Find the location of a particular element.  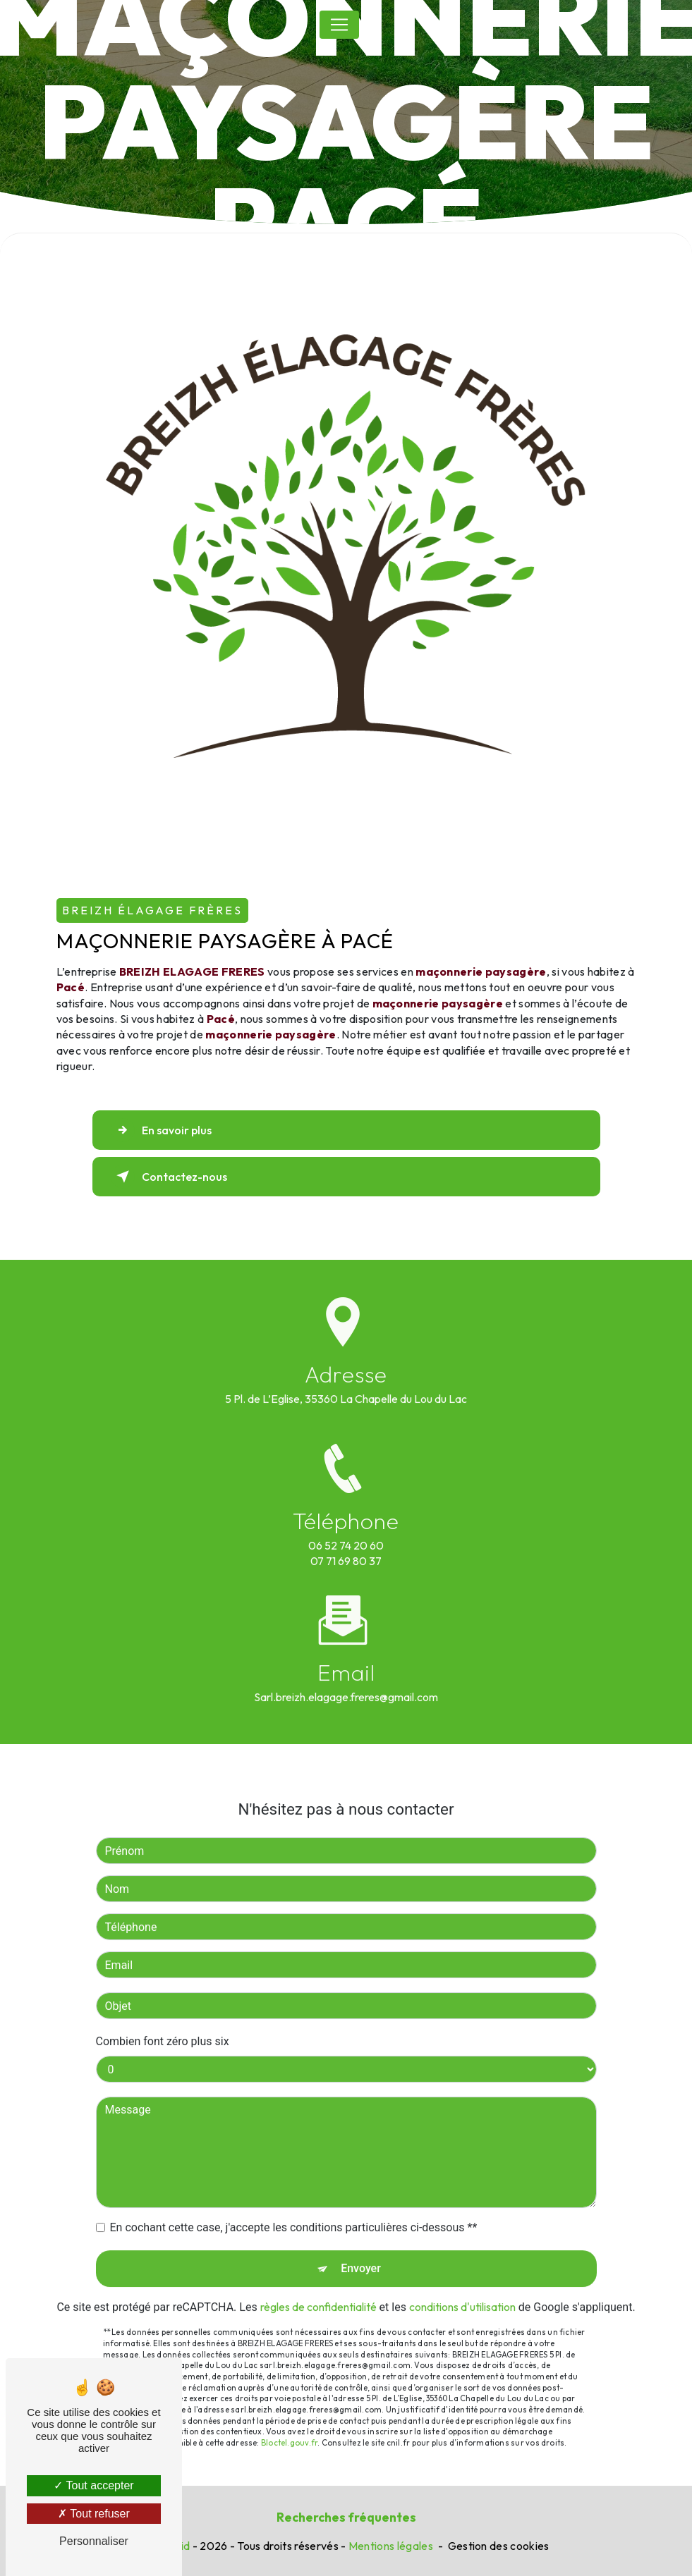

En savoir plus is located at coordinates (161, 1130).